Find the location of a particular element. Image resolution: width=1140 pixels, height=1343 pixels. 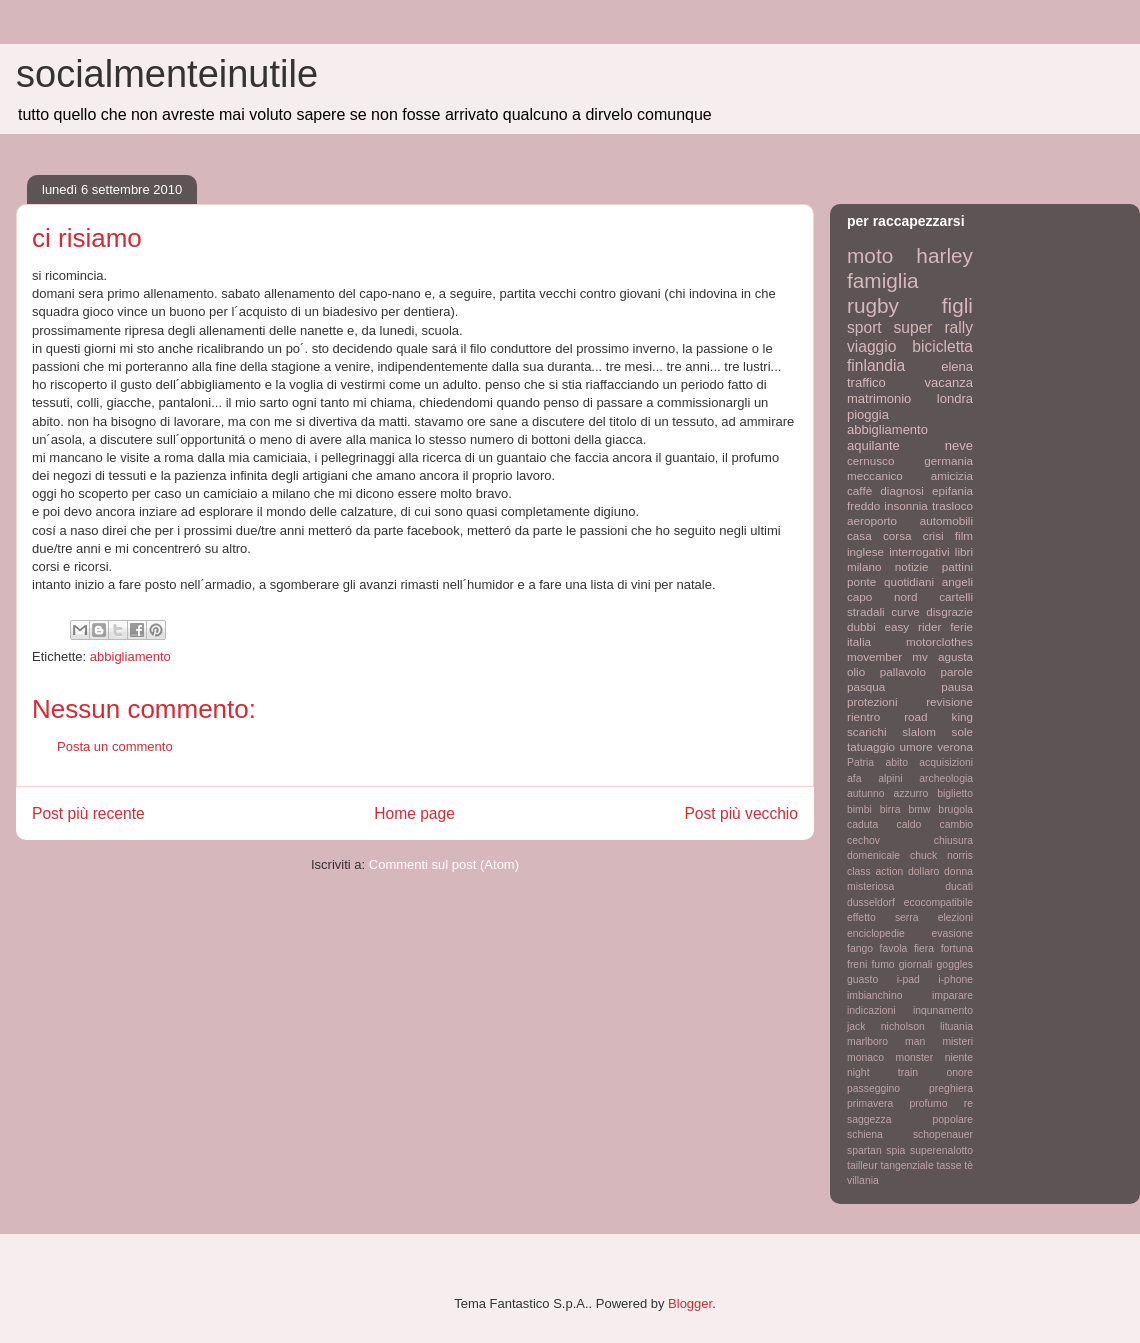

revisione is located at coordinates (949, 701).